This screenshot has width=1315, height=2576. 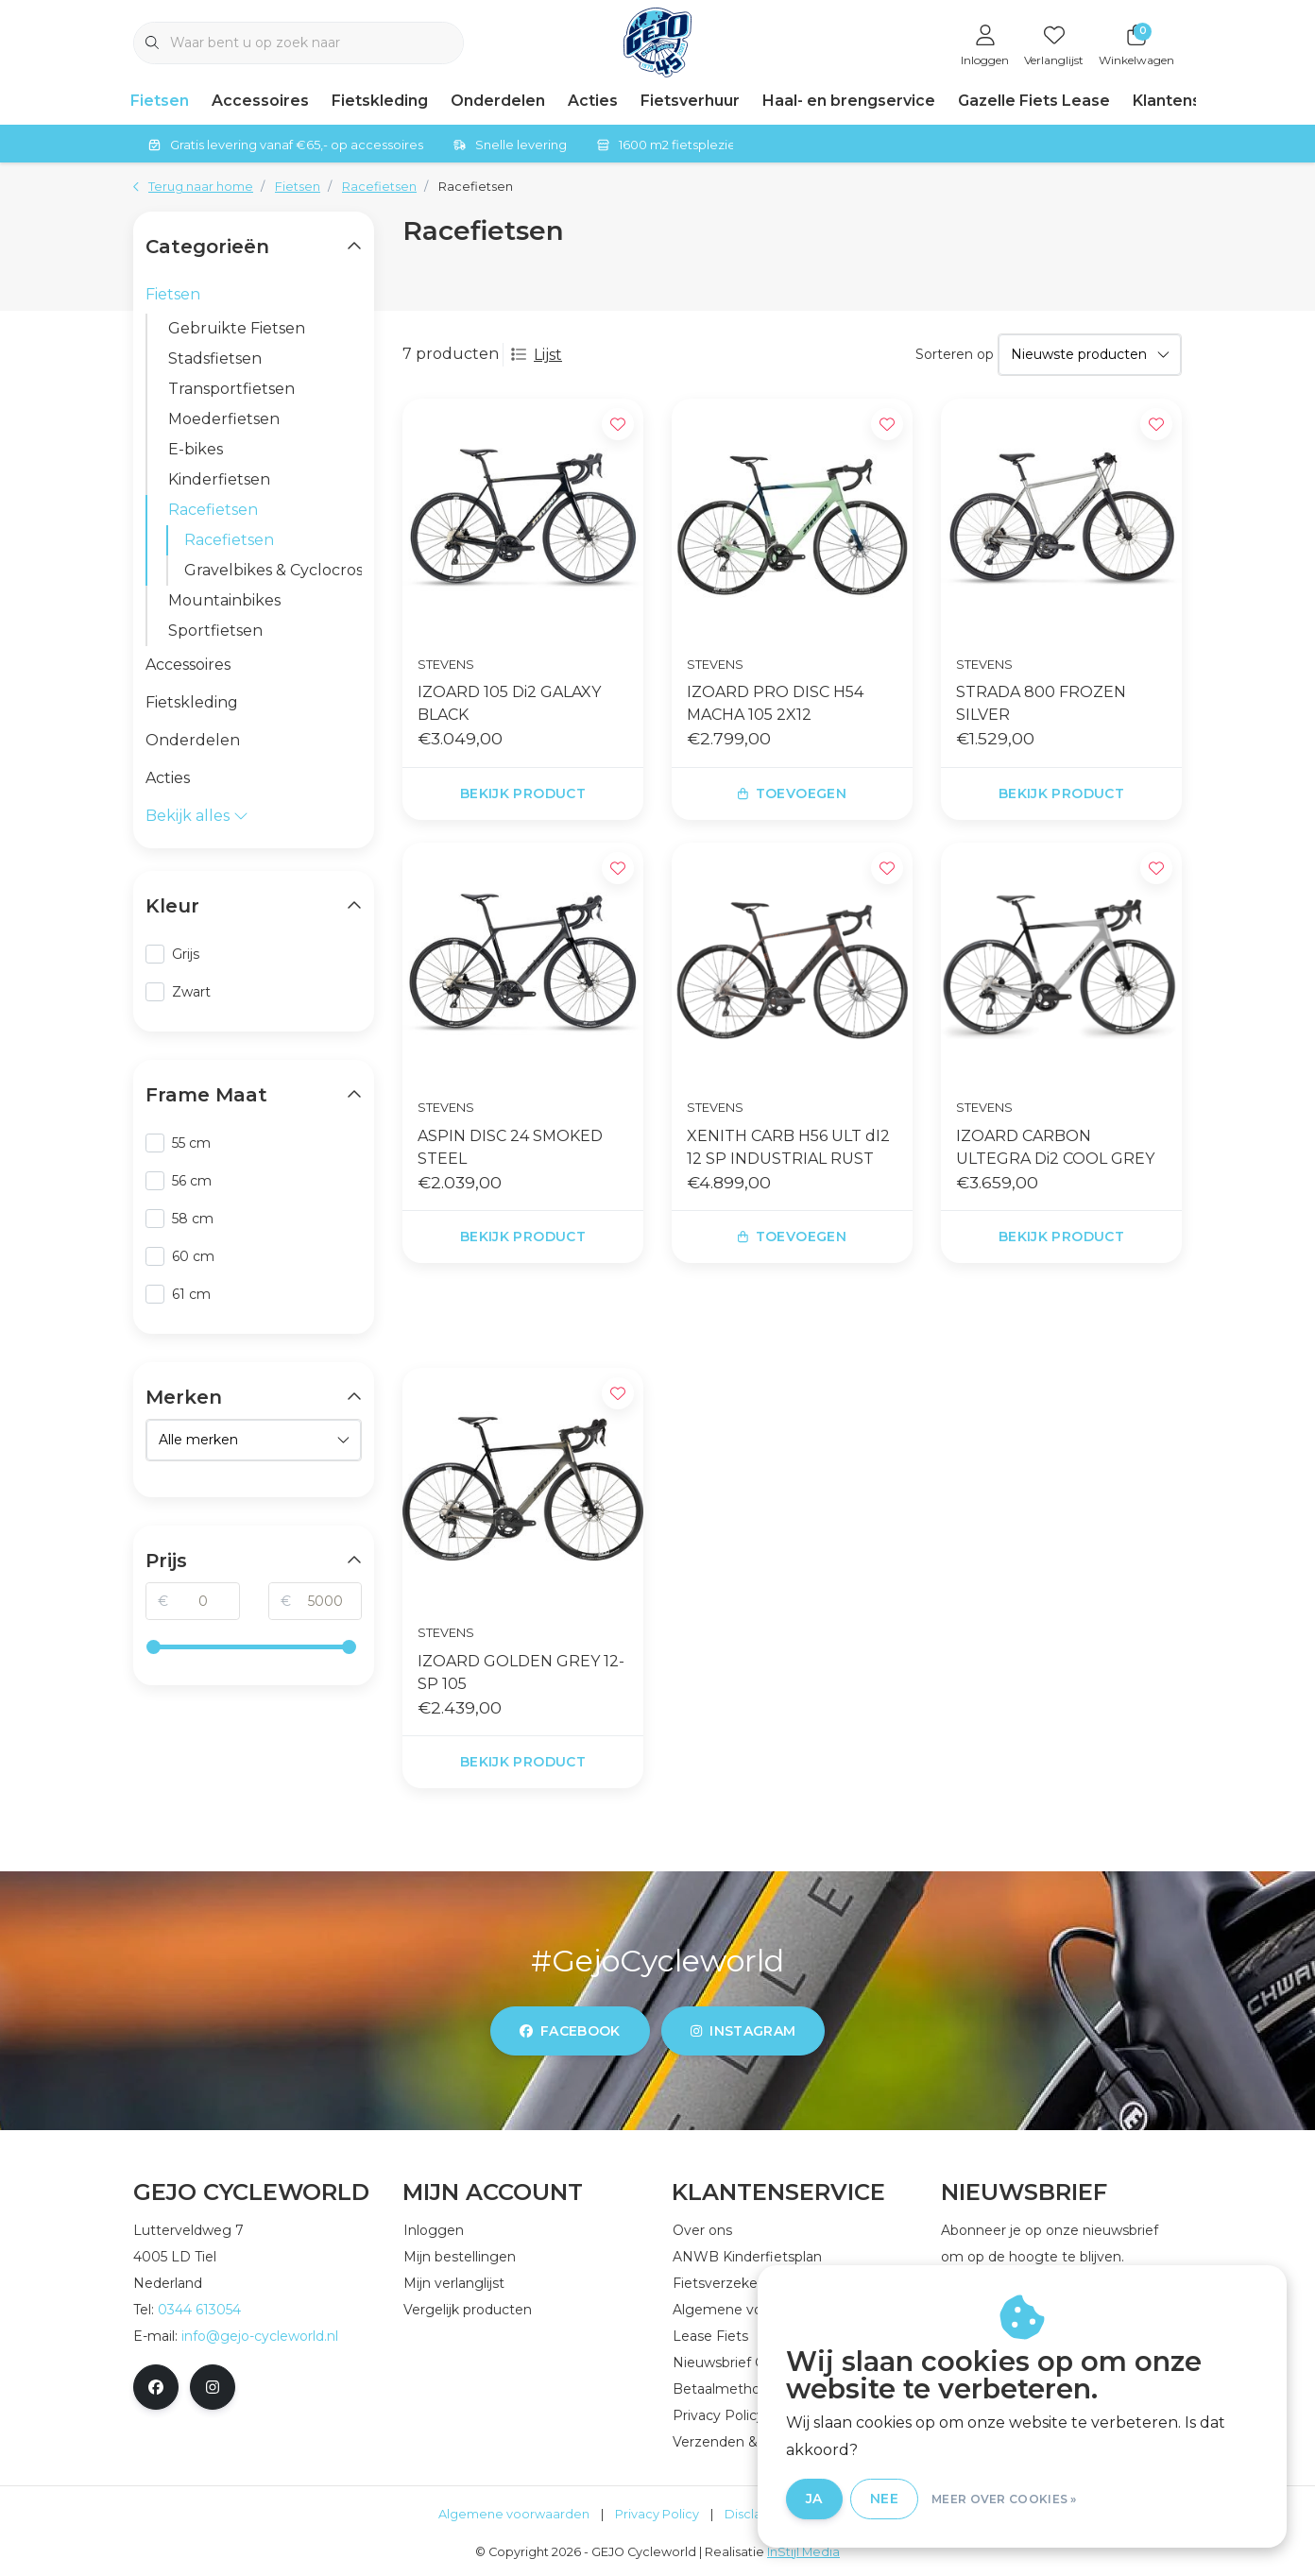 What do you see at coordinates (1191, 101) in the screenshot?
I see `Klantenservice` at bounding box center [1191, 101].